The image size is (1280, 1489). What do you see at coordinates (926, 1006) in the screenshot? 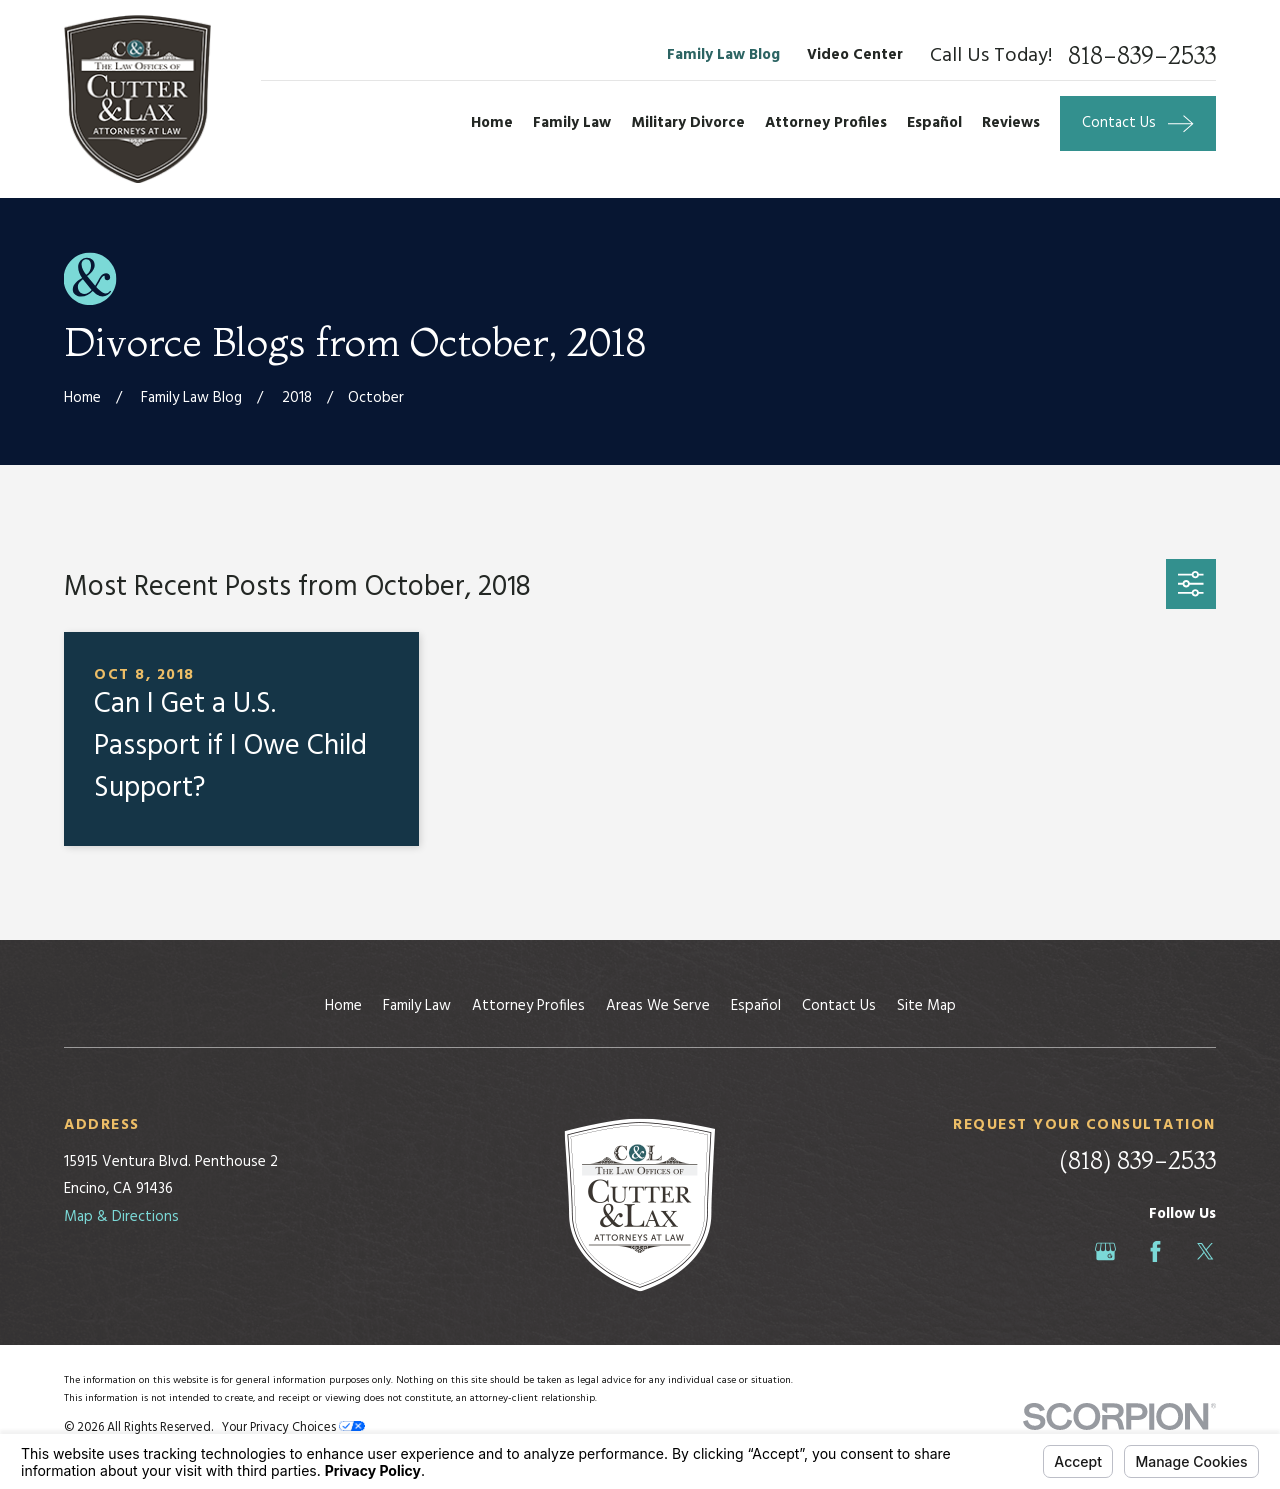
I see `Site Map` at bounding box center [926, 1006].